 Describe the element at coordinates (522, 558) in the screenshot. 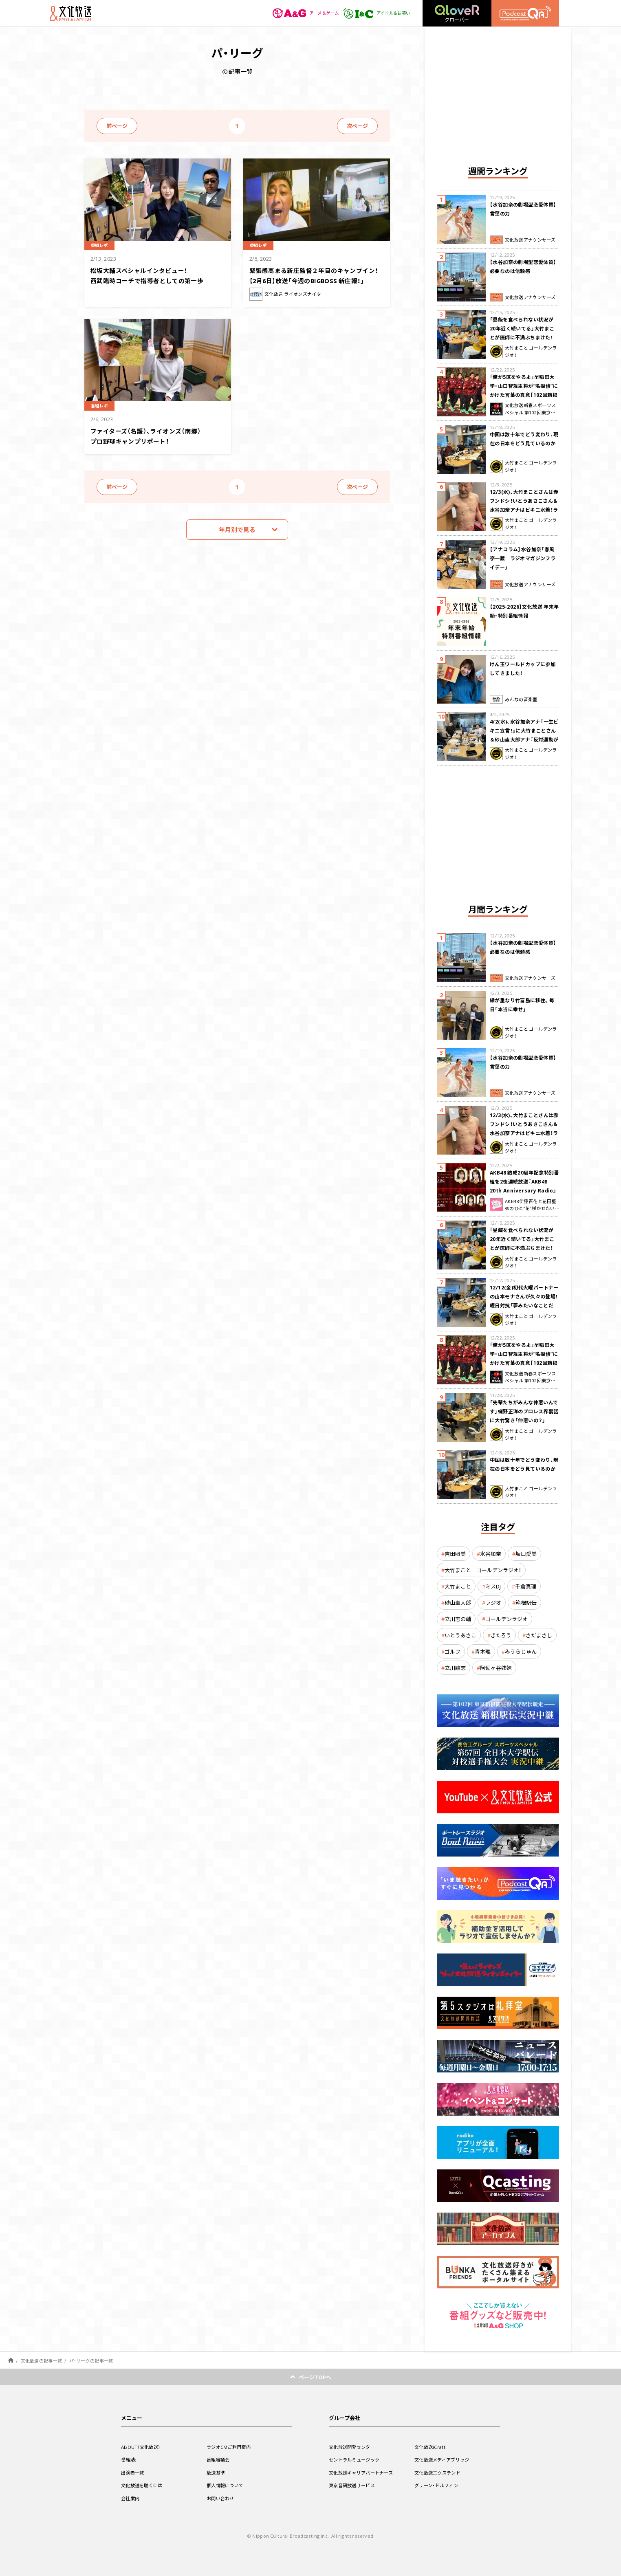

I see `【アナコラム】水谷加奈「春風亭一蔵 ラジオマガジンフライデー」` at that location.